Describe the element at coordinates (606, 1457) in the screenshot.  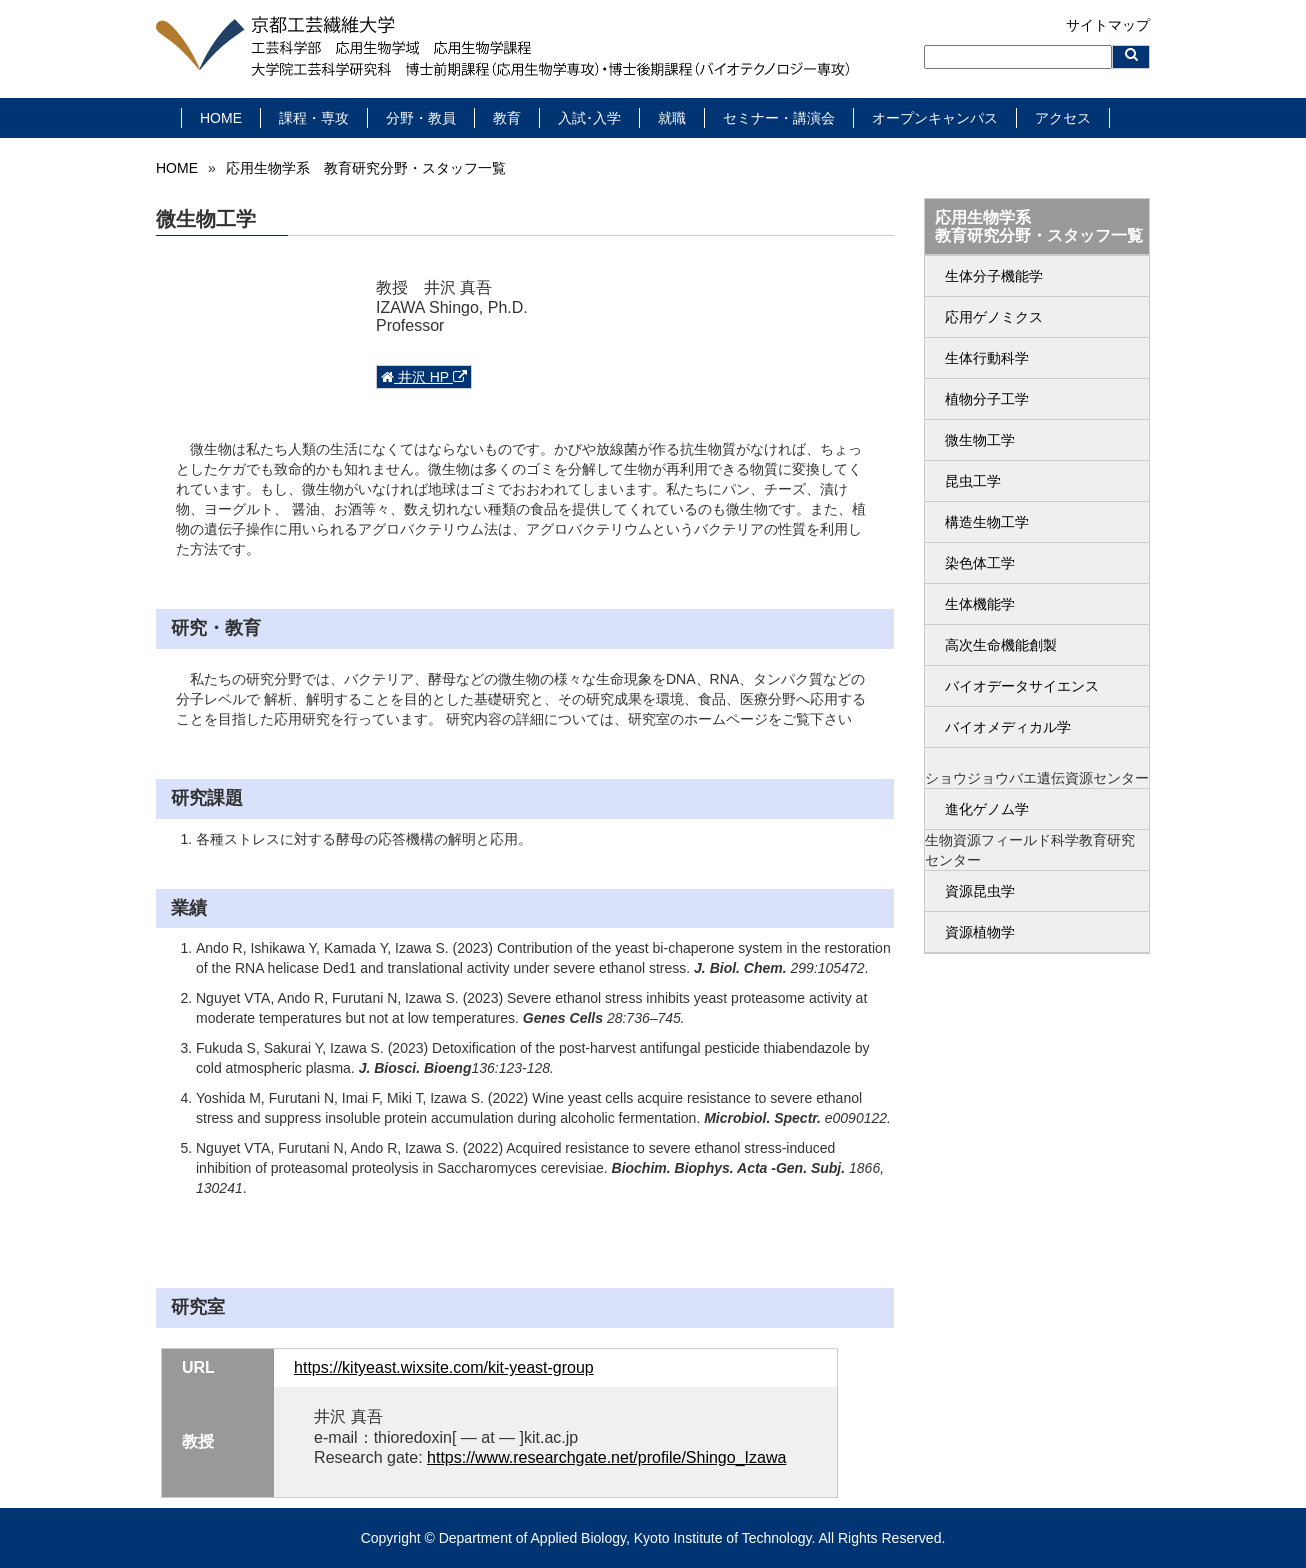
I see `https://www.researchgate.net/profile/Shingo_Izawa` at that location.